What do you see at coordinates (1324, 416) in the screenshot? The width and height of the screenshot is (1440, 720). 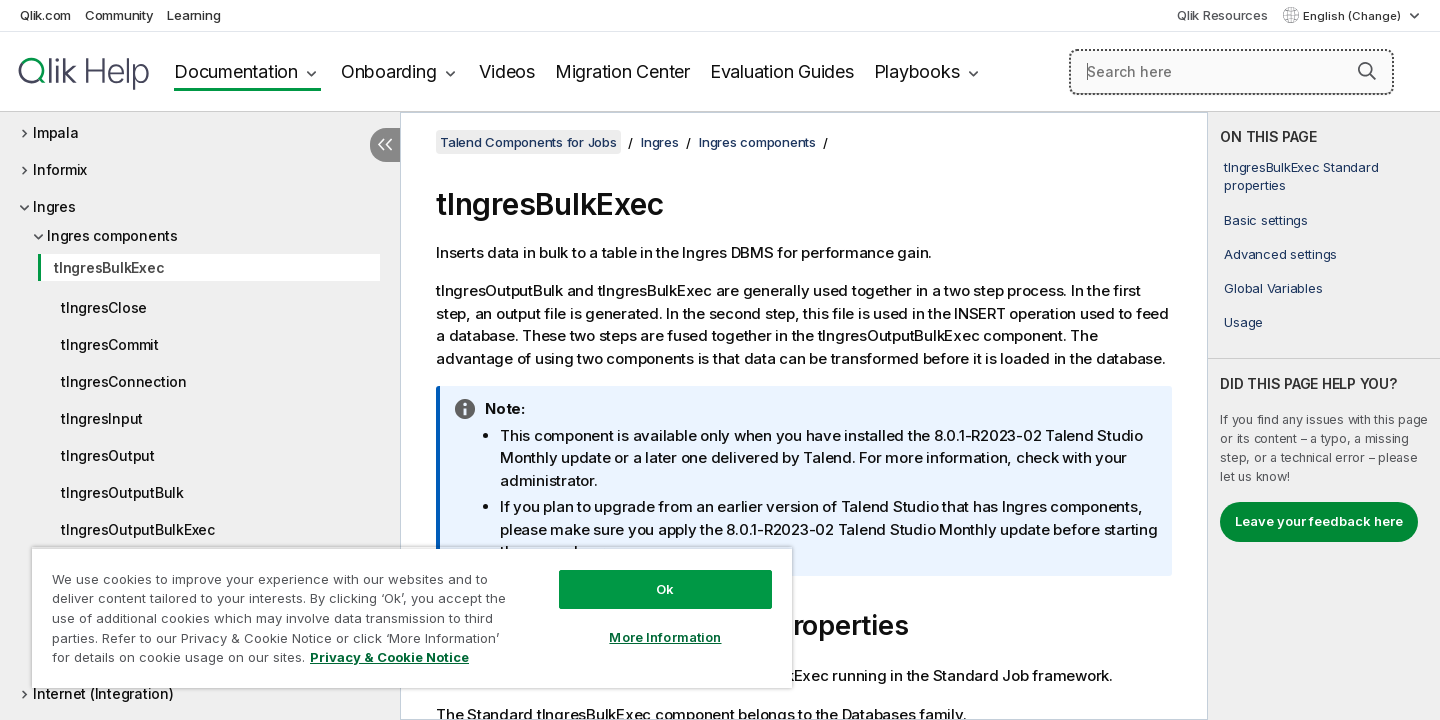 I see `[complementary]` at bounding box center [1324, 416].